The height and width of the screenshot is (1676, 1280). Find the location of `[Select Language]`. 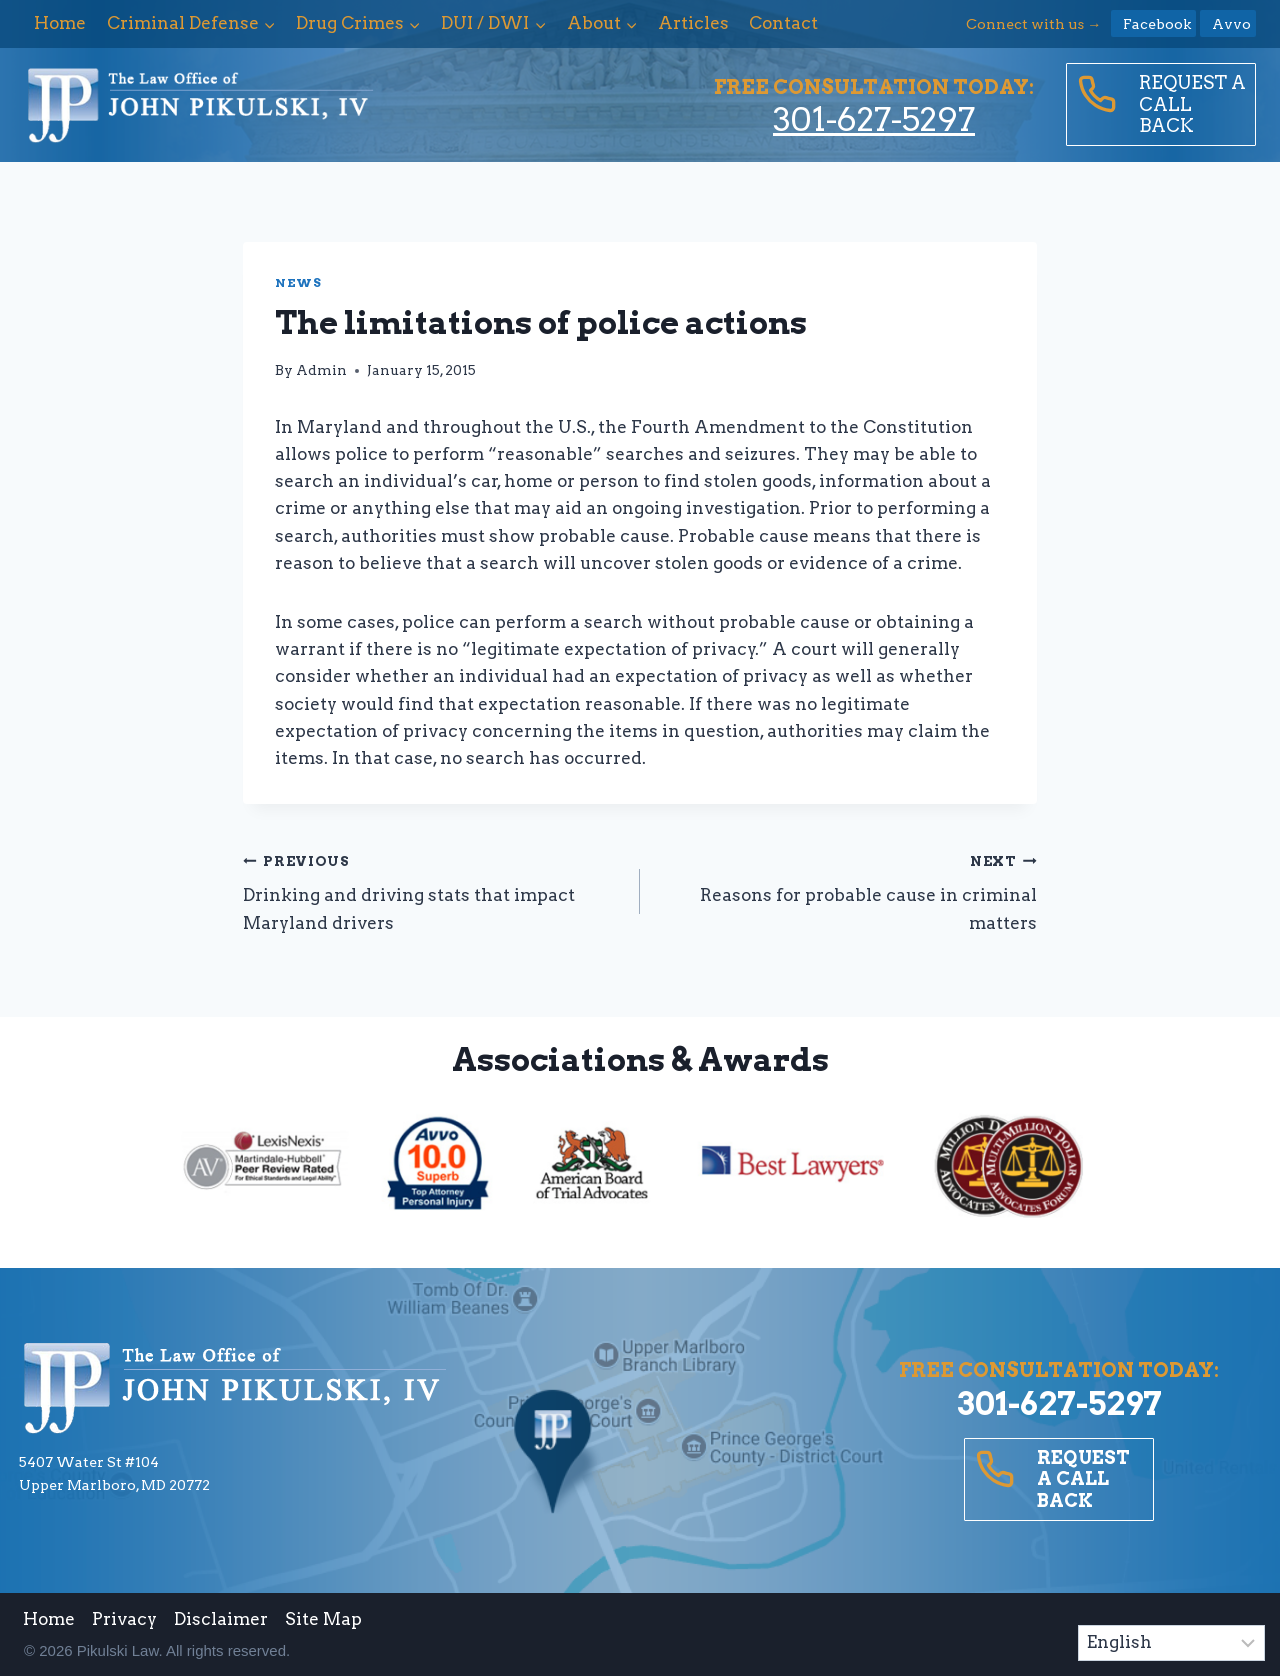

[Select Language] is located at coordinates (1172, 1643).